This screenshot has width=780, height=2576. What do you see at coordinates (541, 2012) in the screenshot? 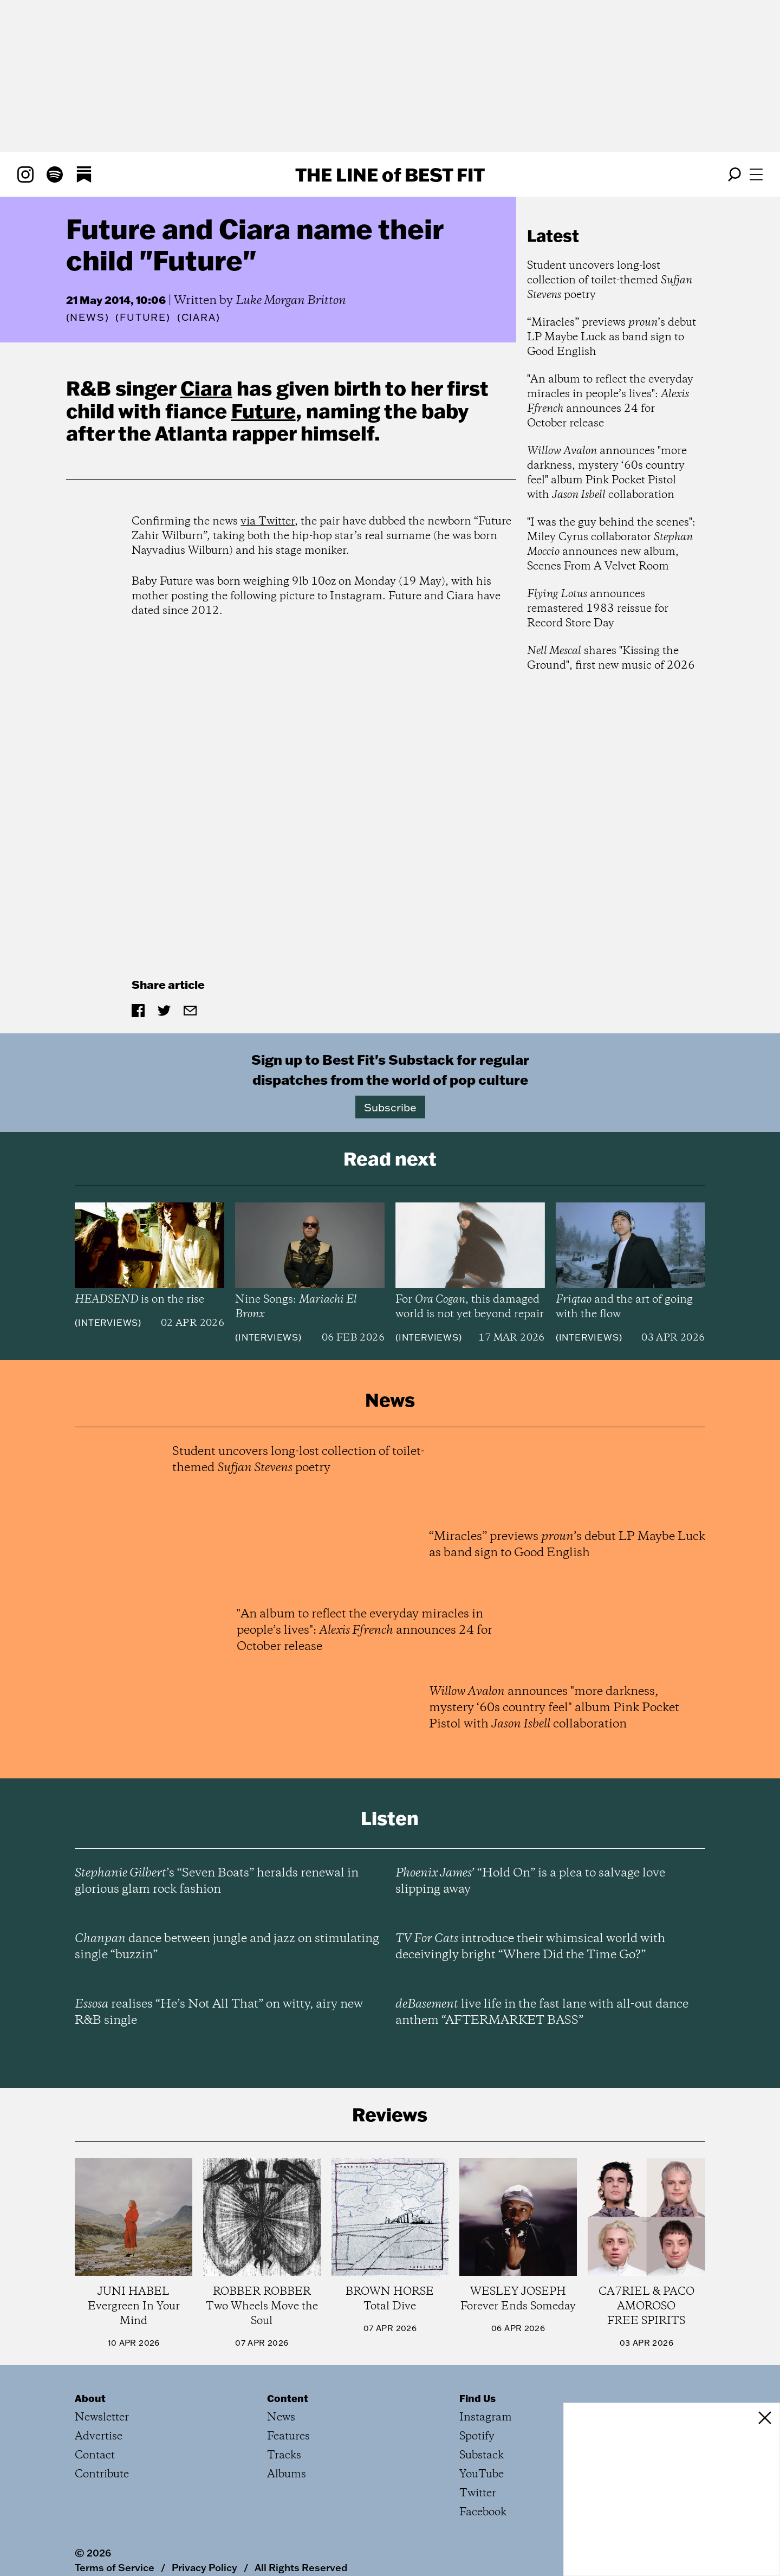
I see `live life in the fast lane with all-out dance anthem “AFTERMARKET BASS”` at bounding box center [541, 2012].